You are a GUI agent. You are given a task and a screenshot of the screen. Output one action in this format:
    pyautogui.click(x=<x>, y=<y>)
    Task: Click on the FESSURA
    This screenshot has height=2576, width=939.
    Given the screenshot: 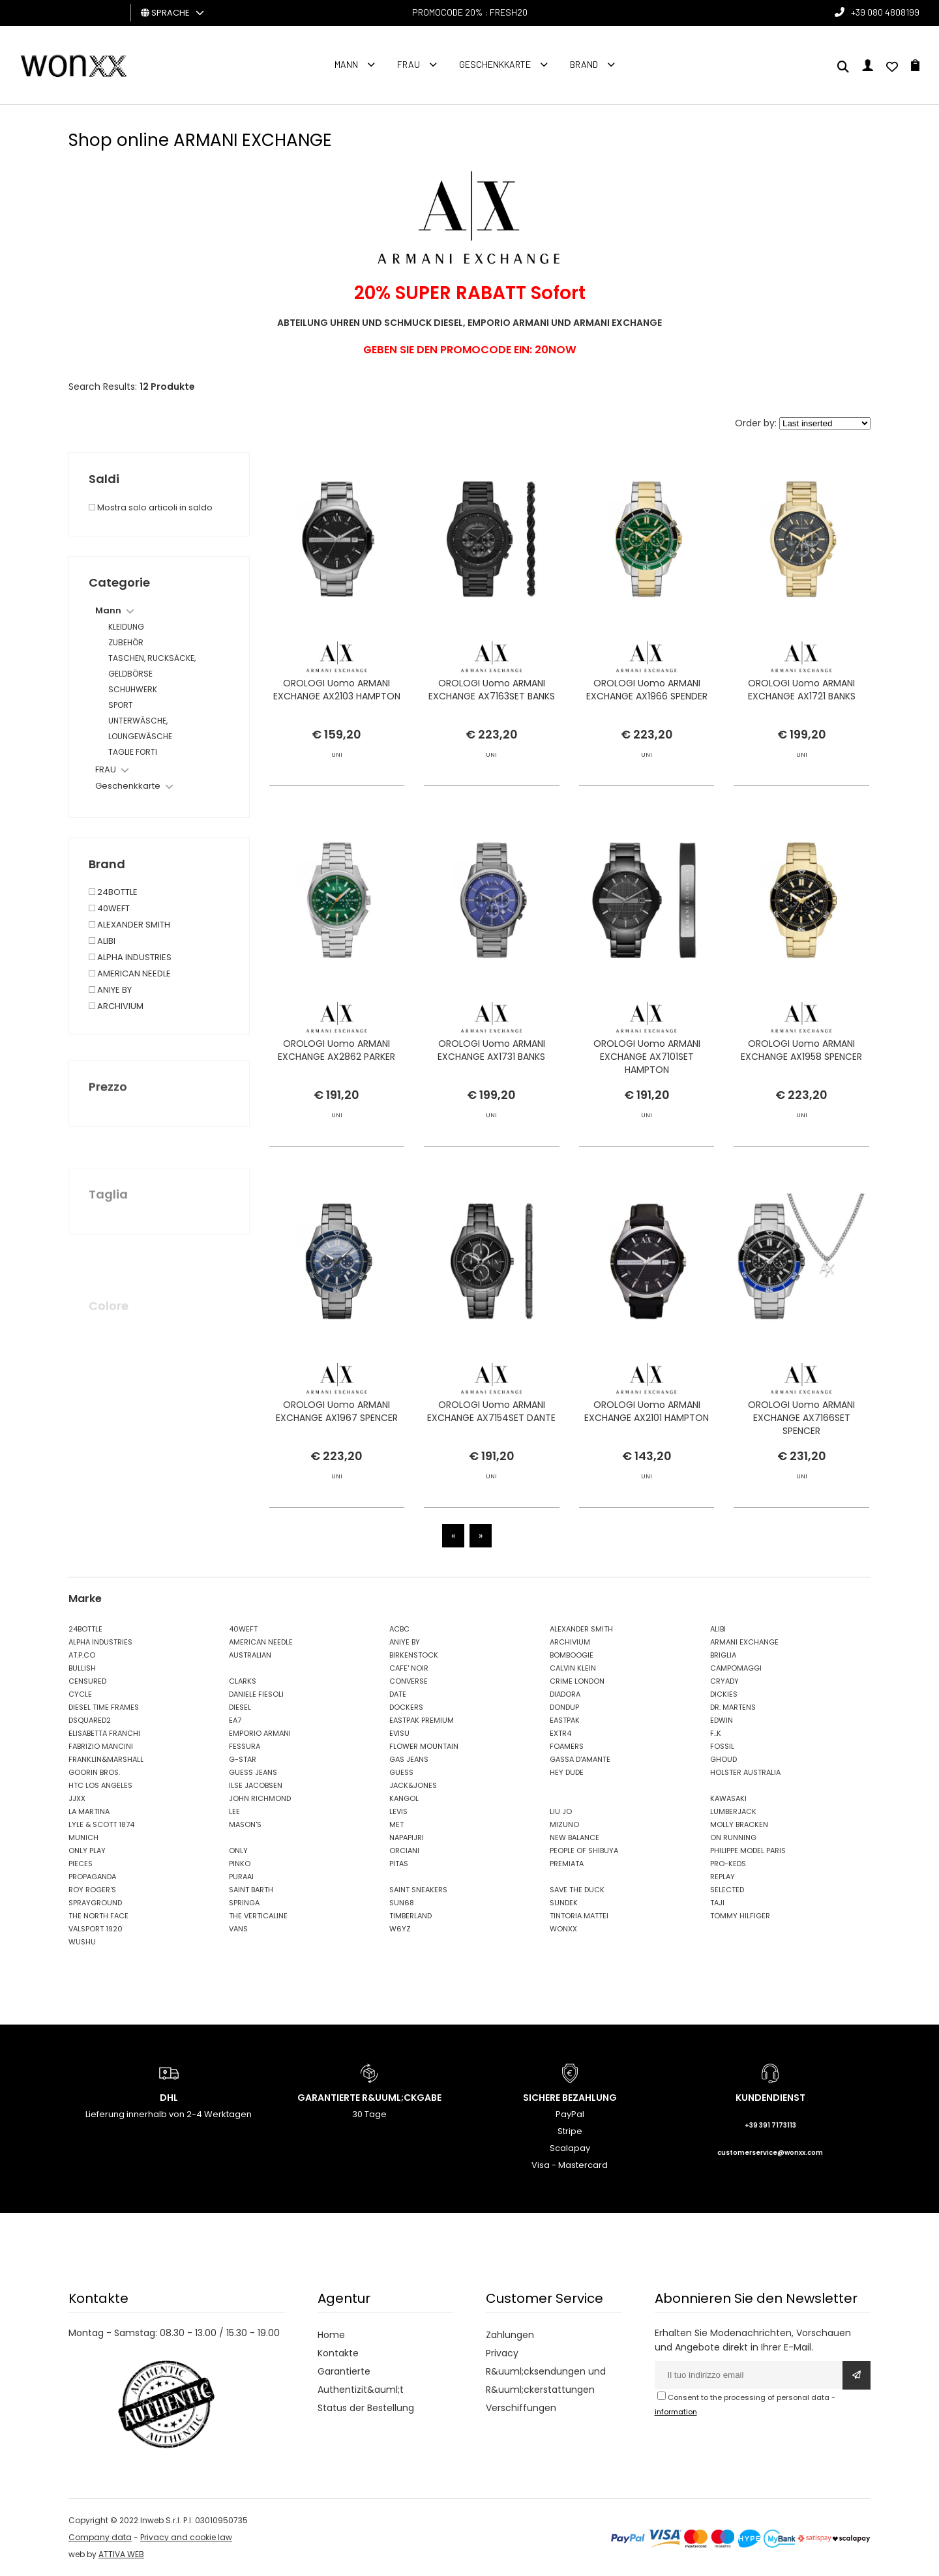 What is the action you would take?
    pyautogui.click(x=244, y=1746)
    